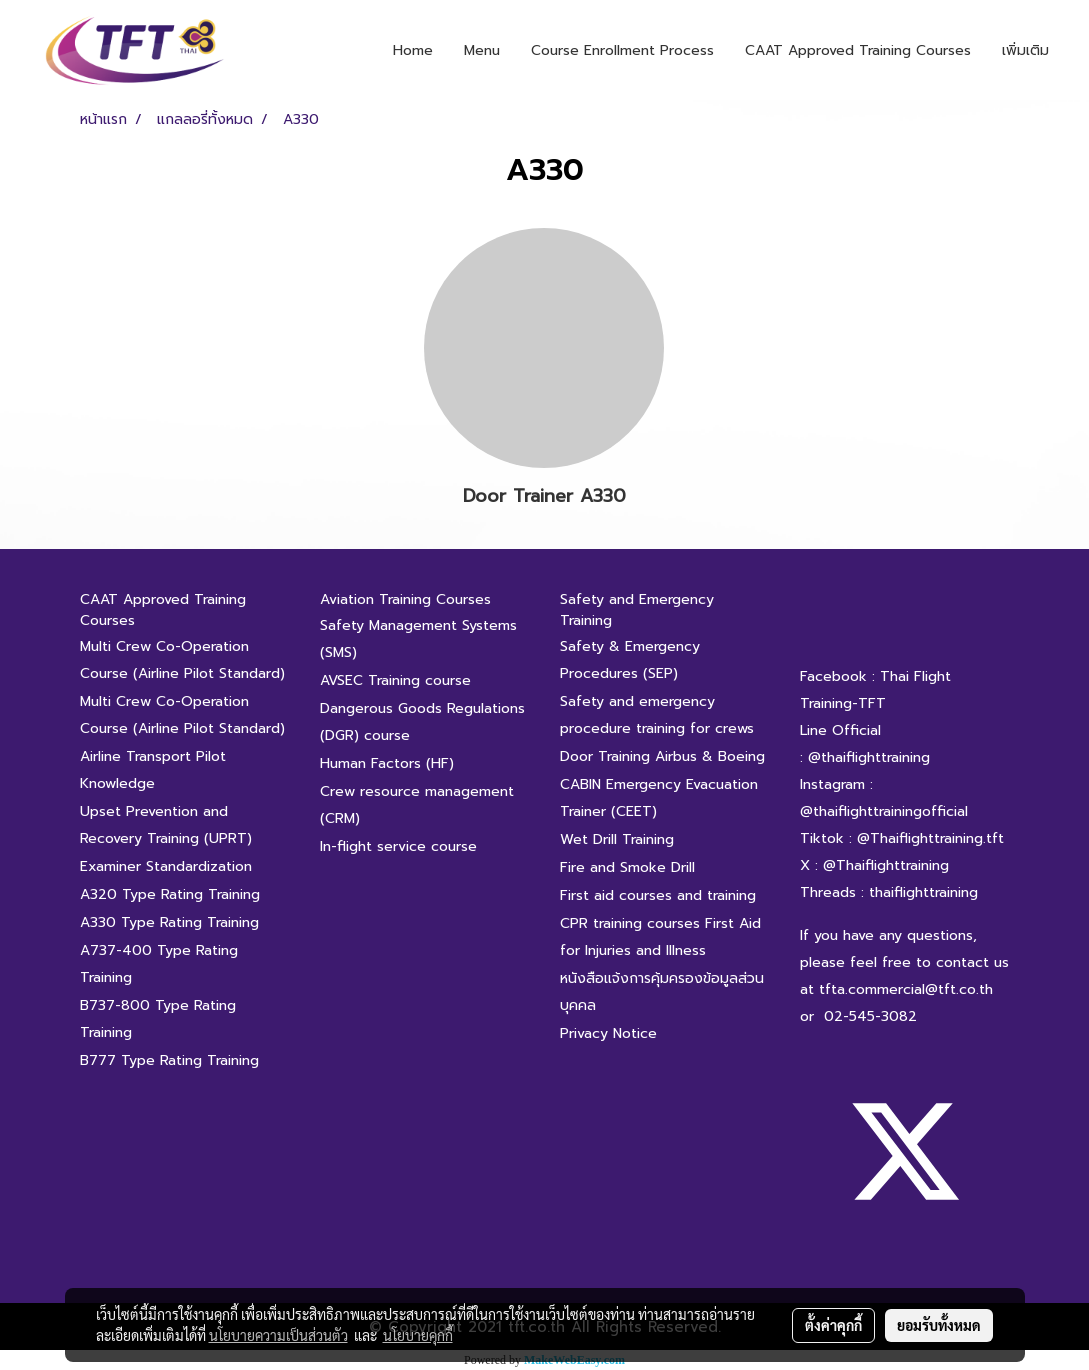 This screenshot has width=1089, height=1370. Describe the element at coordinates (278, 1335) in the screenshot. I see `นโยบายความเป็นส่วนตัว` at that location.